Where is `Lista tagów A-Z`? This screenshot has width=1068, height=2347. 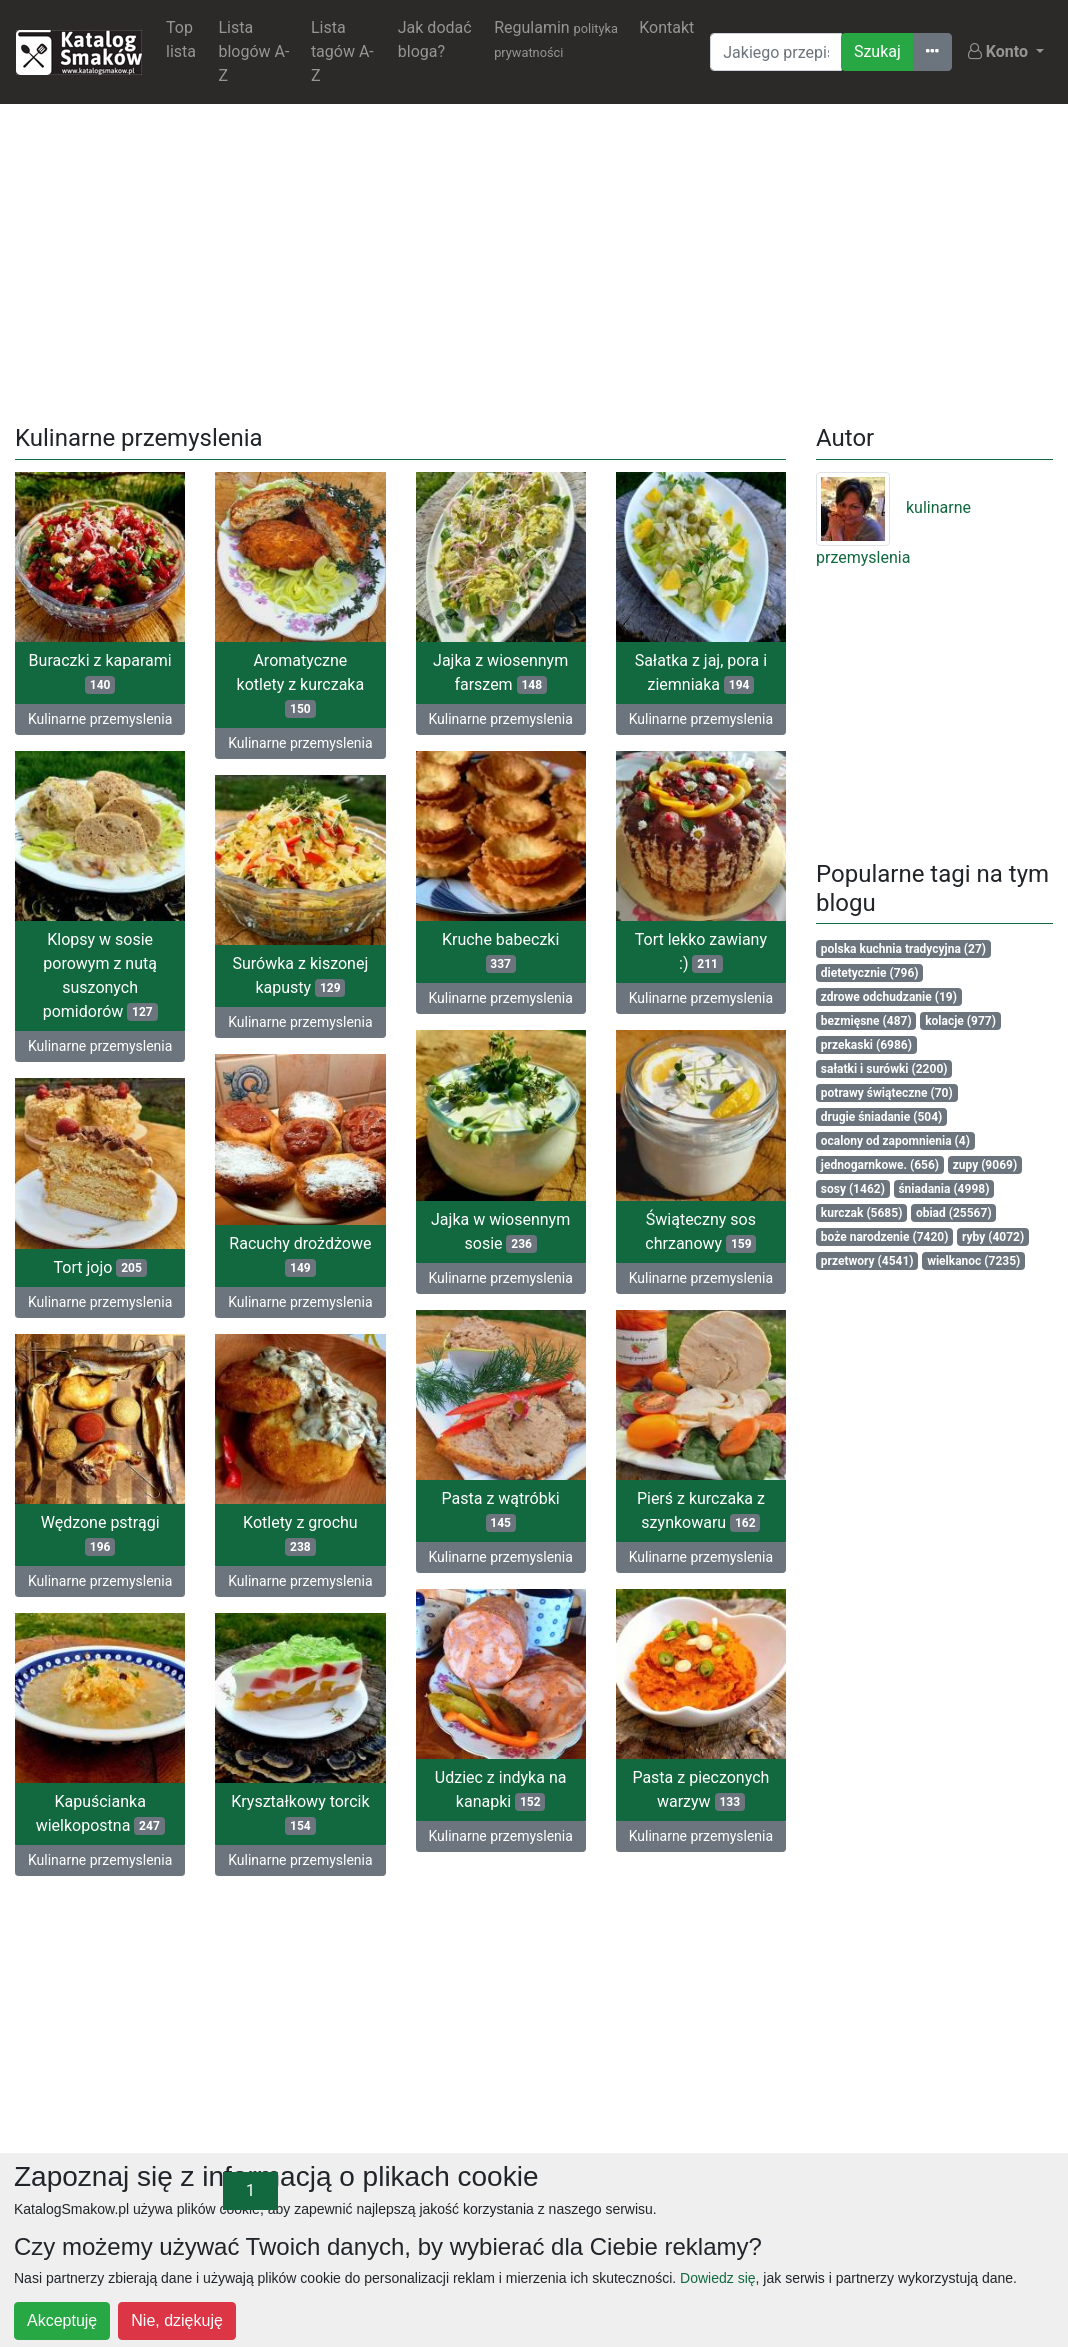
Lista tagów A-Z is located at coordinates (342, 51).